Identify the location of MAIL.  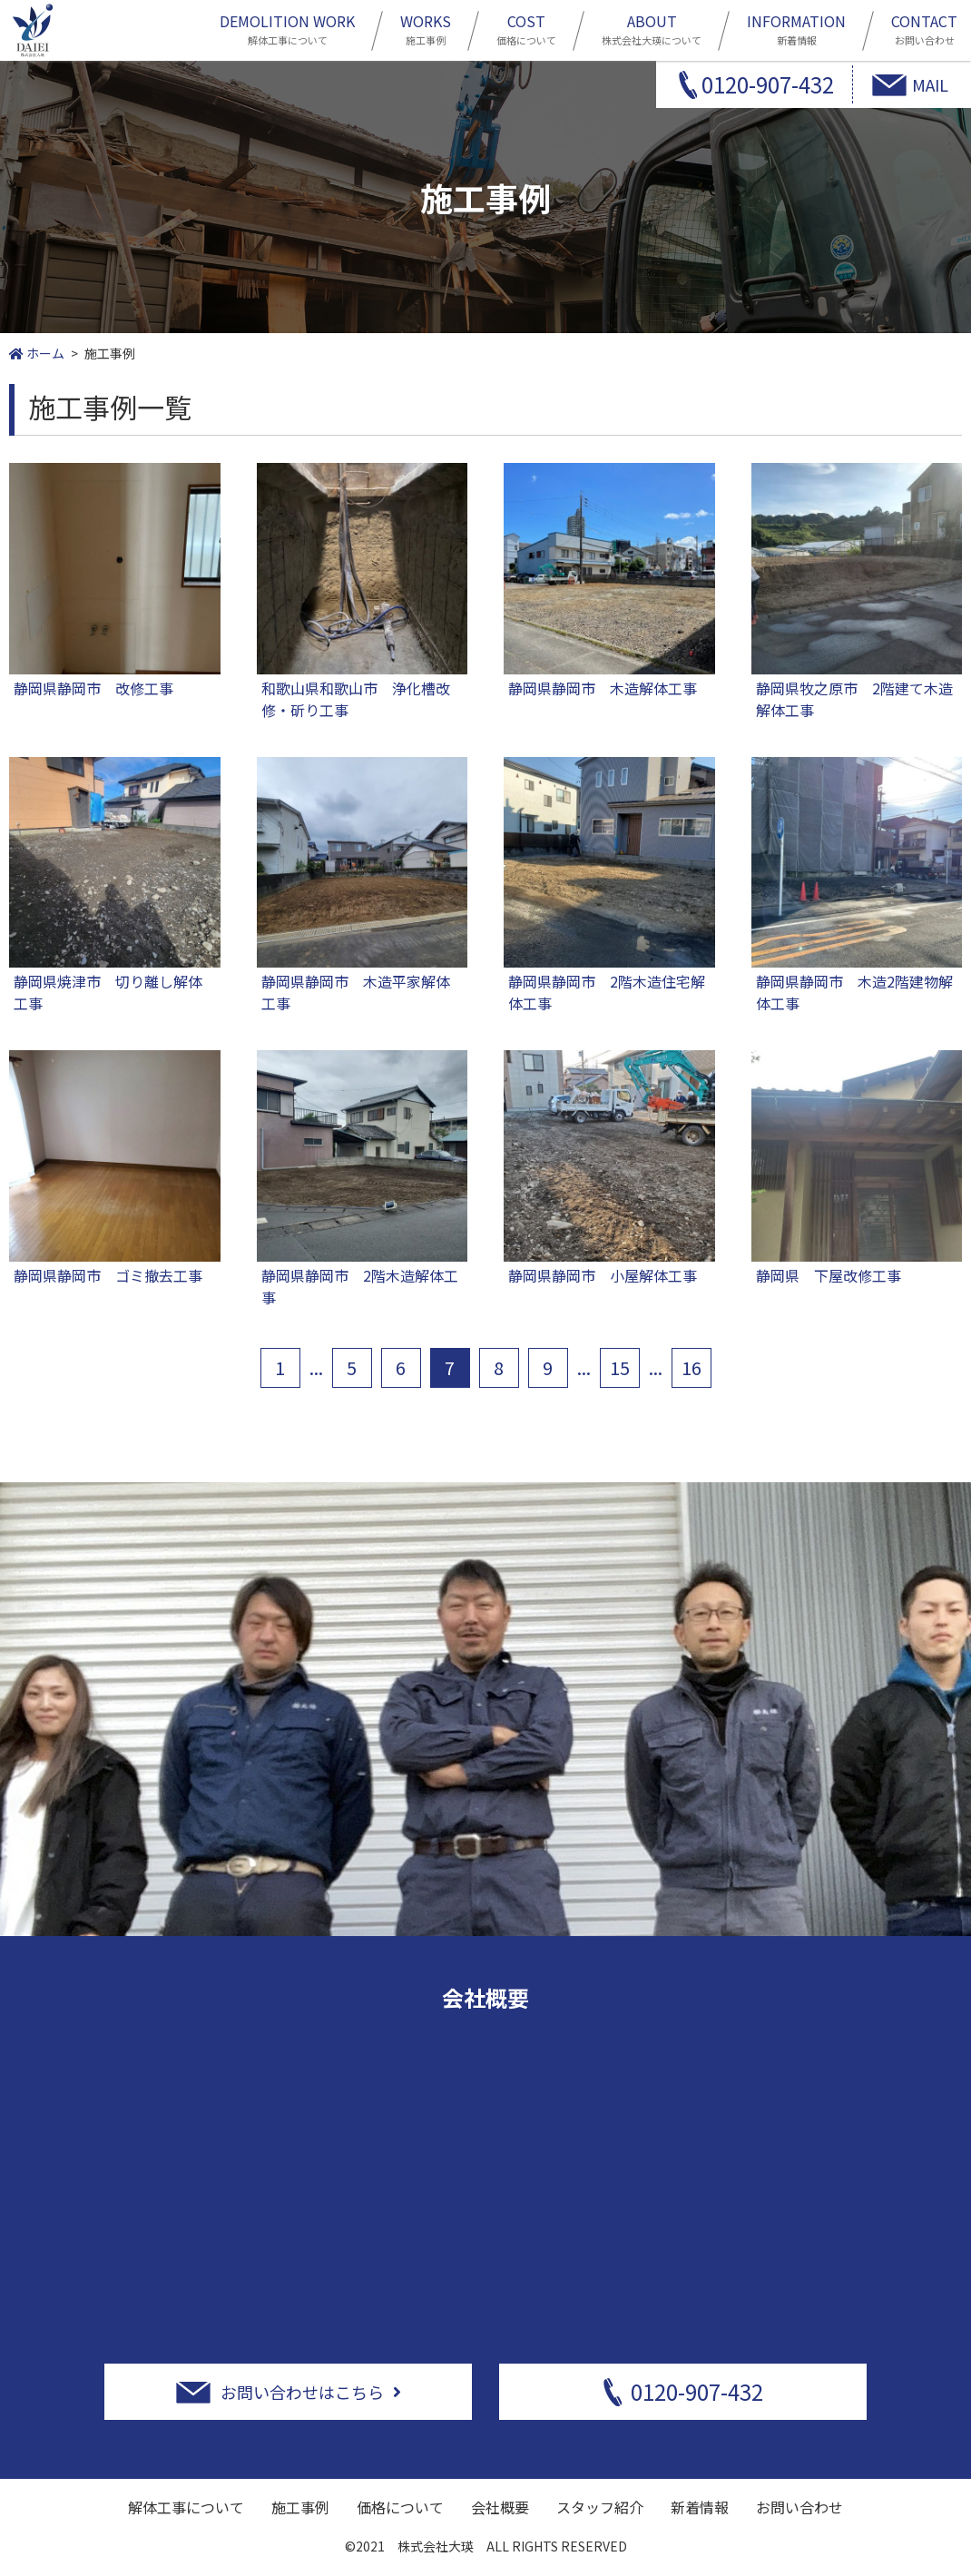
(930, 84).